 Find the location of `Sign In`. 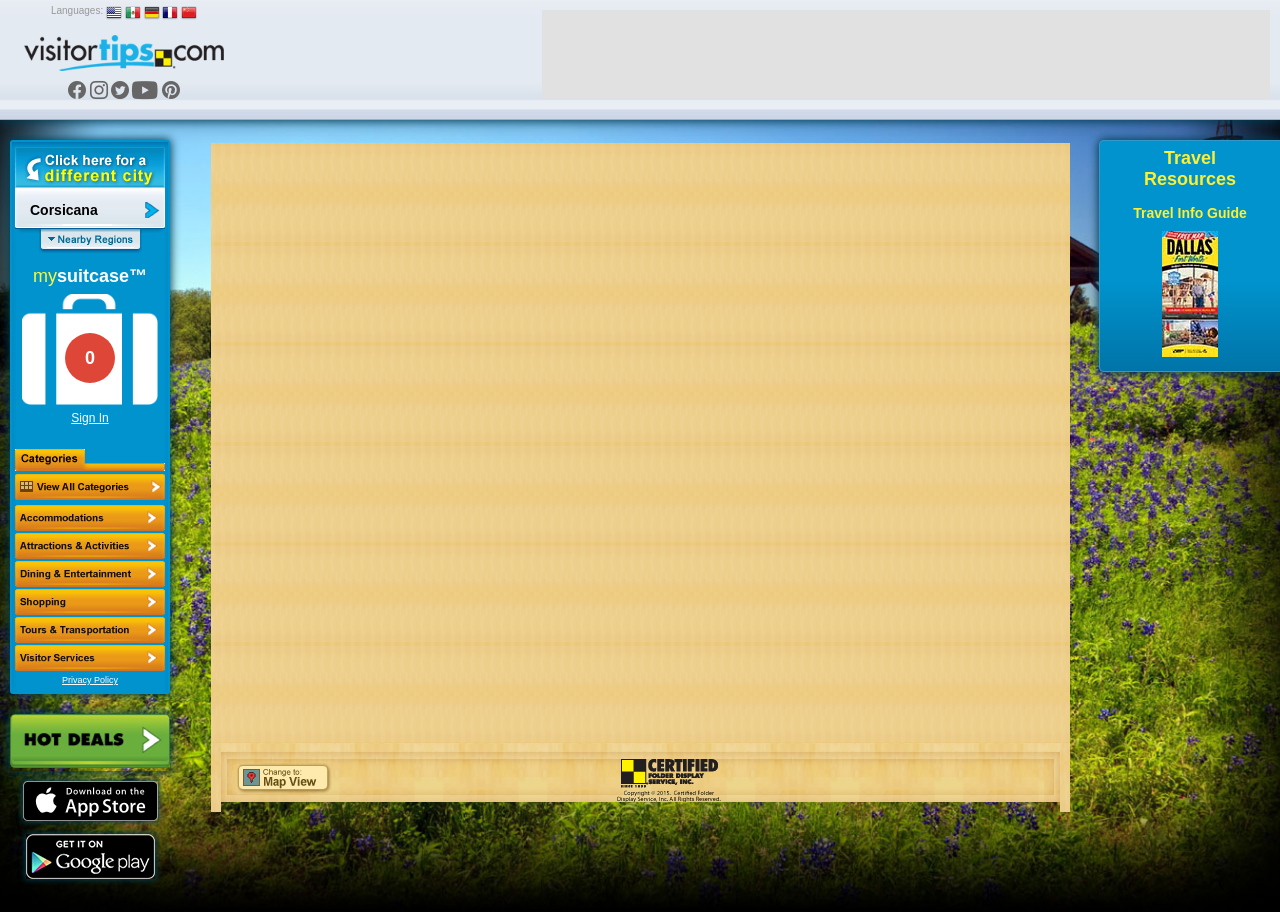

Sign In is located at coordinates (89, 418).